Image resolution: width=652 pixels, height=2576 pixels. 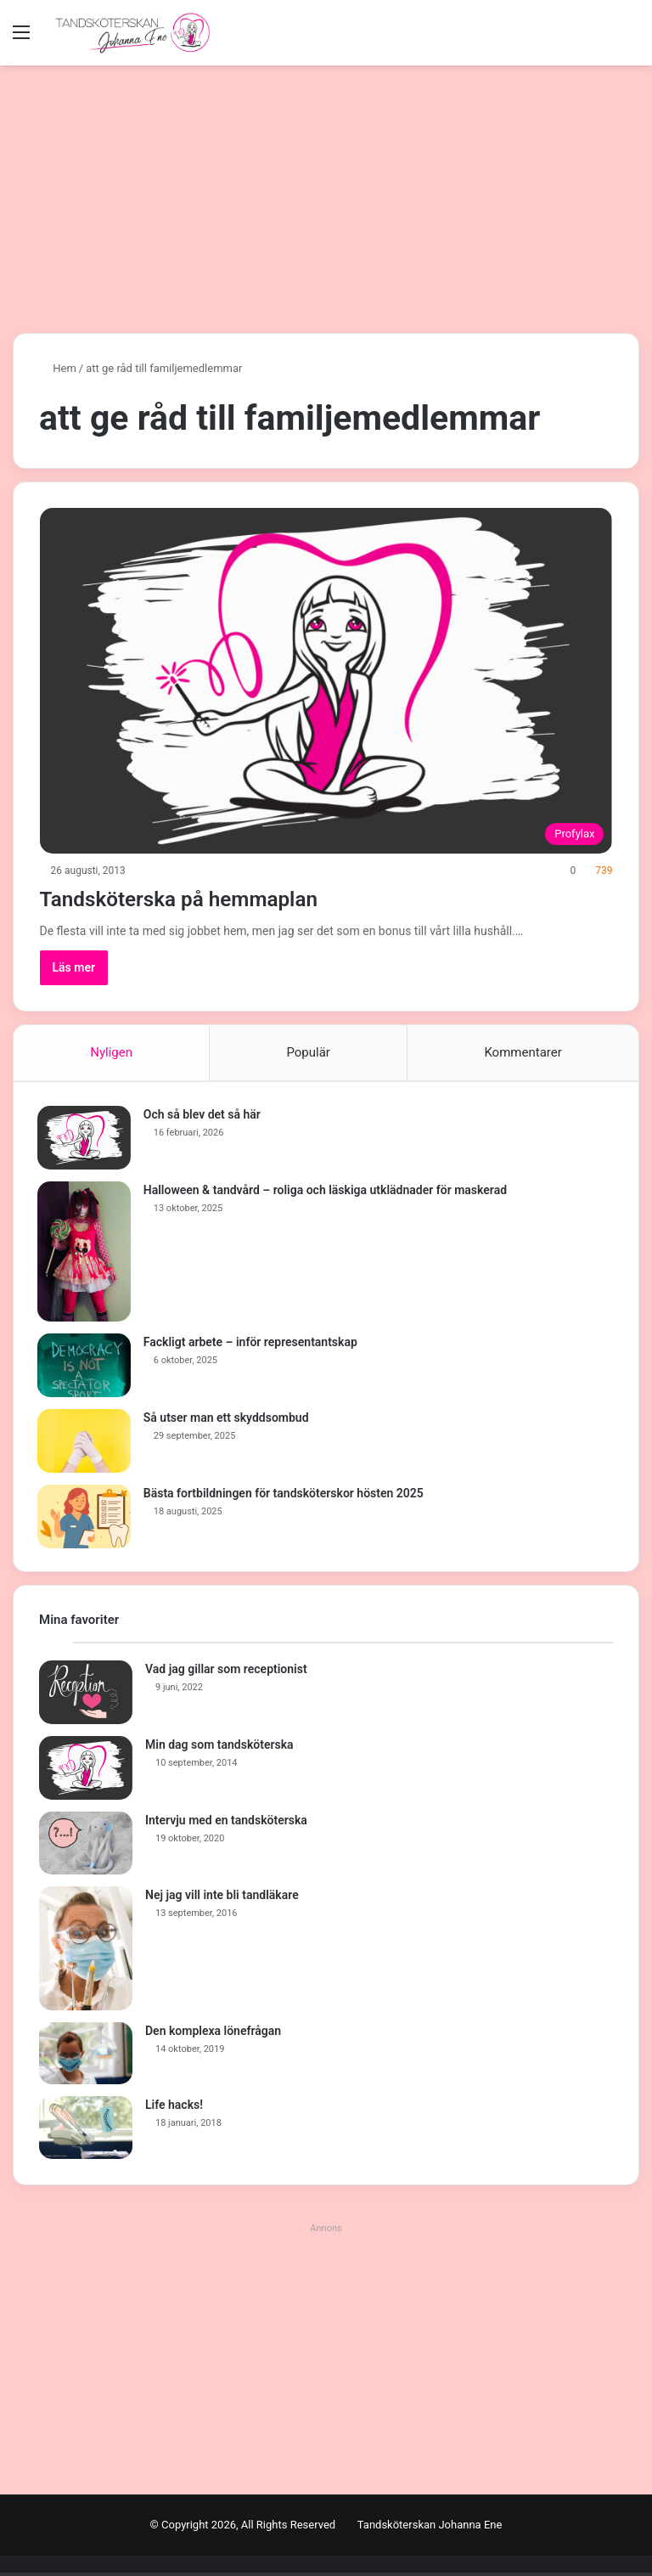 I want to click on Nyligen, so click(x=111, y=1052).